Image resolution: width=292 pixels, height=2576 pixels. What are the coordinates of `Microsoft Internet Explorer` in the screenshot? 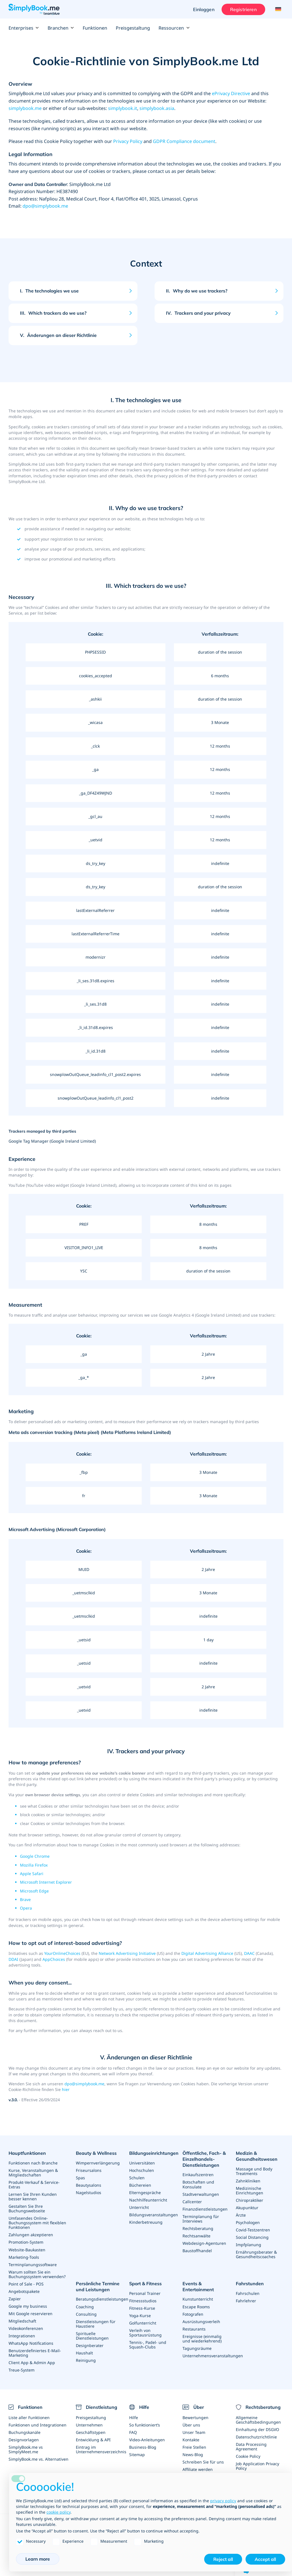 It's located at (46, 1882).